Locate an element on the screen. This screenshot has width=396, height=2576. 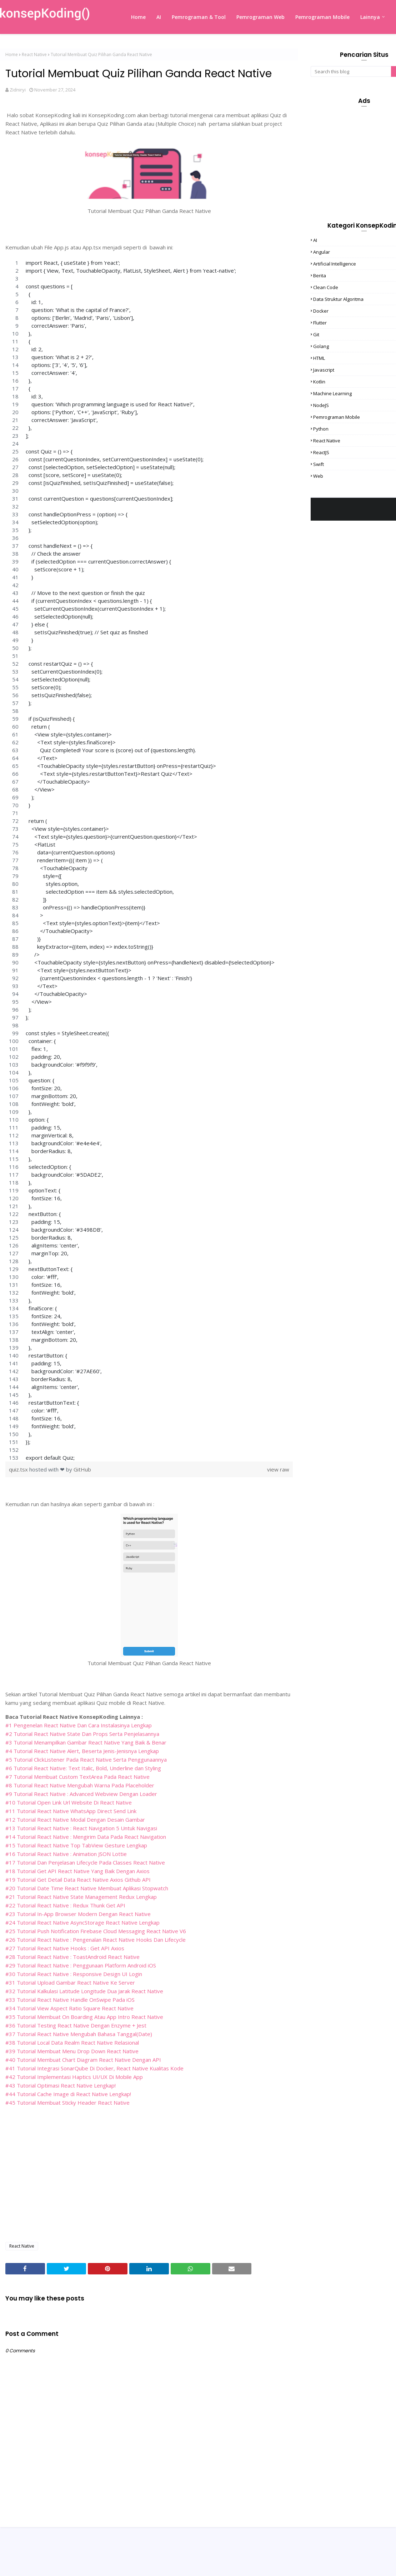
#10 Tutorial Open Link Url Website Di React Native is located at coordinates (68, 1802).